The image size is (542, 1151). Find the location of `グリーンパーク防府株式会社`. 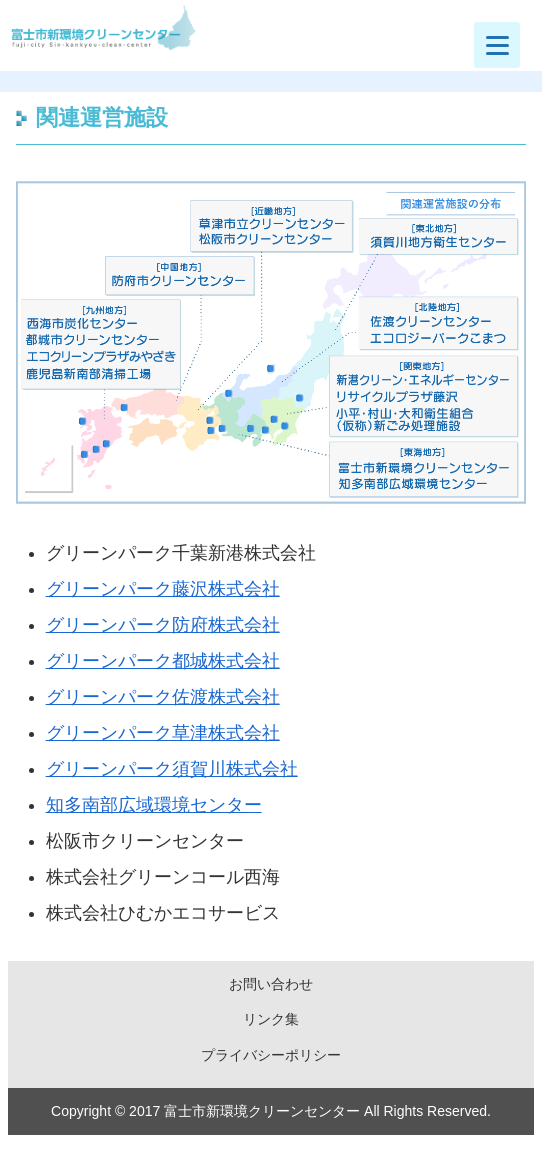

グリーンパーク防府株式会社 is located at coordinates (163, 625).